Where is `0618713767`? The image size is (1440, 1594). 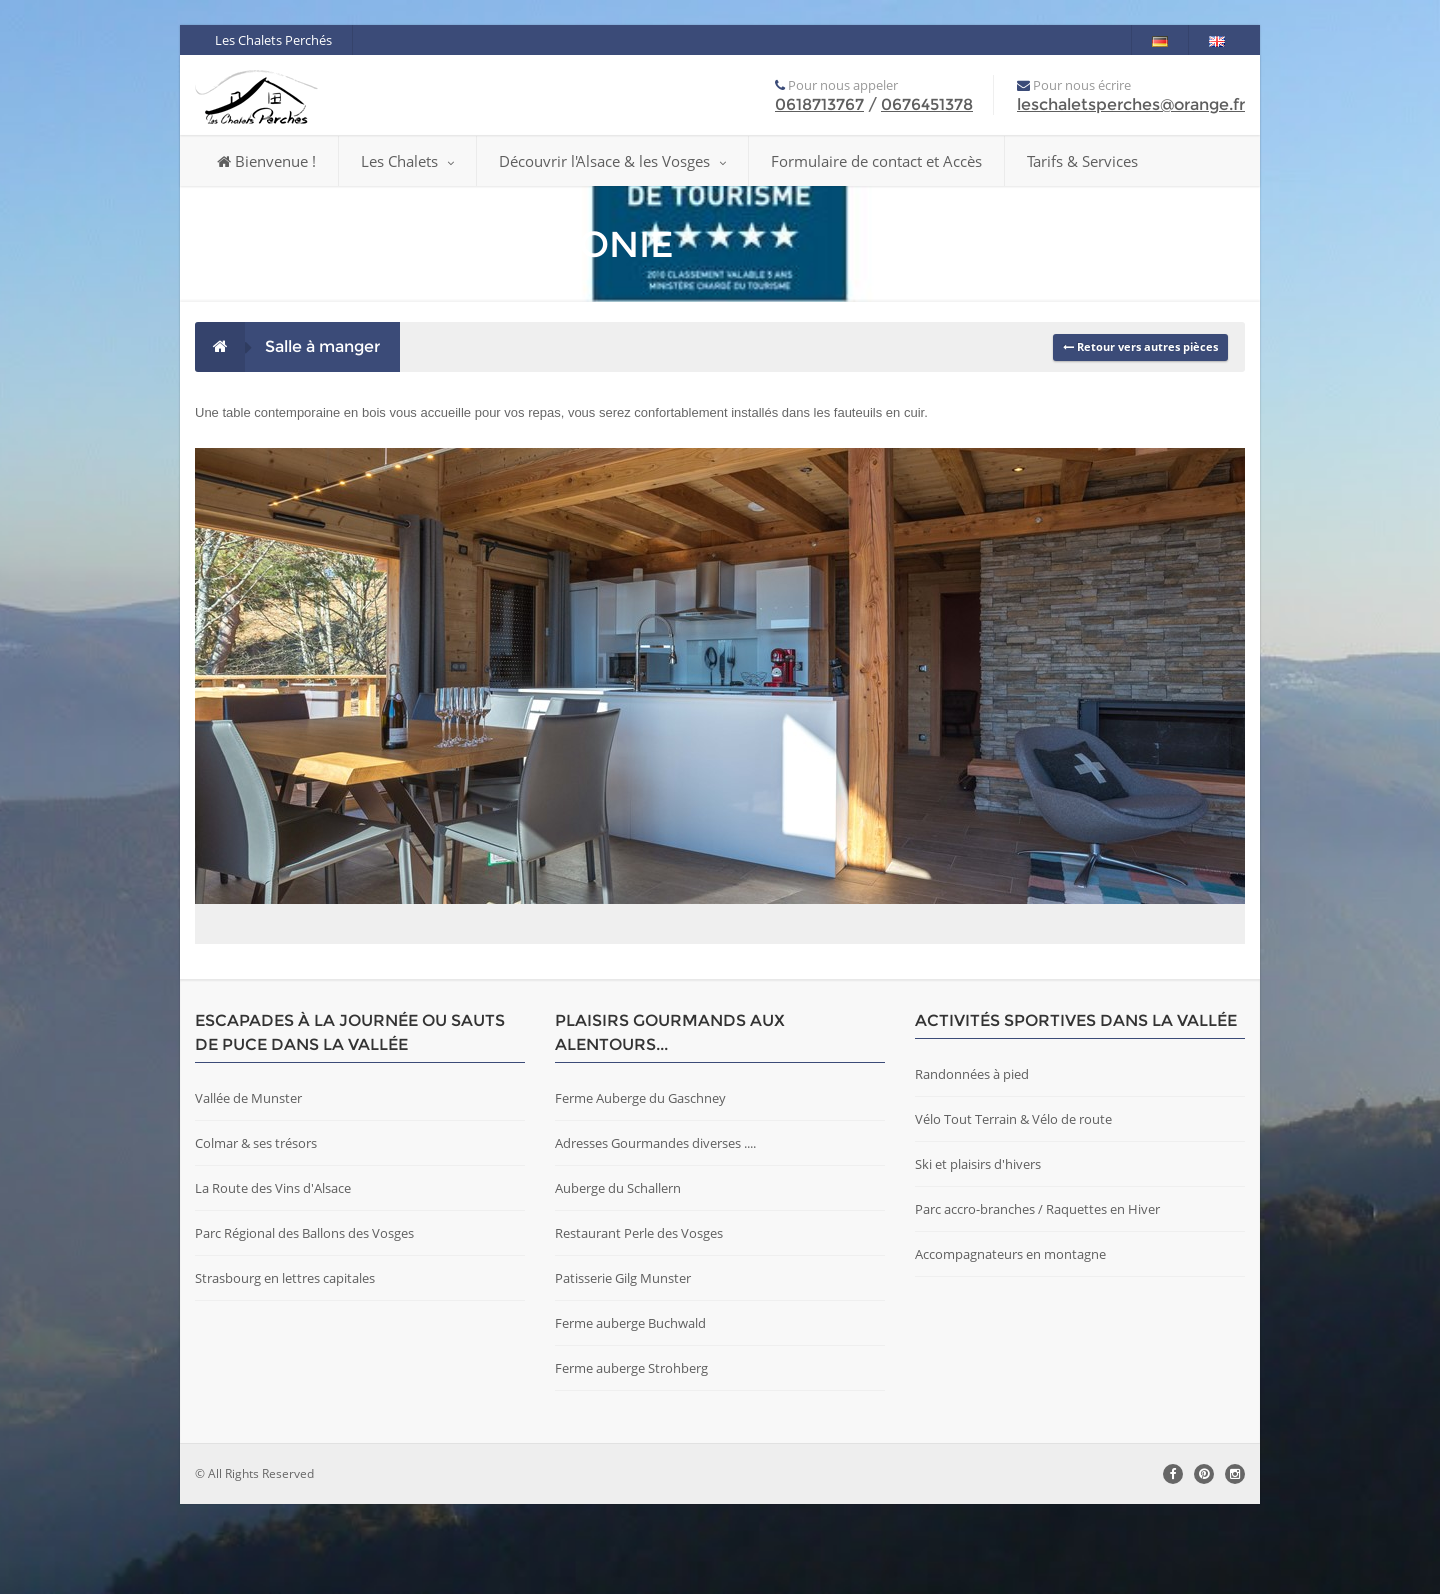 0618713767 is located at coordinates (819, 104).